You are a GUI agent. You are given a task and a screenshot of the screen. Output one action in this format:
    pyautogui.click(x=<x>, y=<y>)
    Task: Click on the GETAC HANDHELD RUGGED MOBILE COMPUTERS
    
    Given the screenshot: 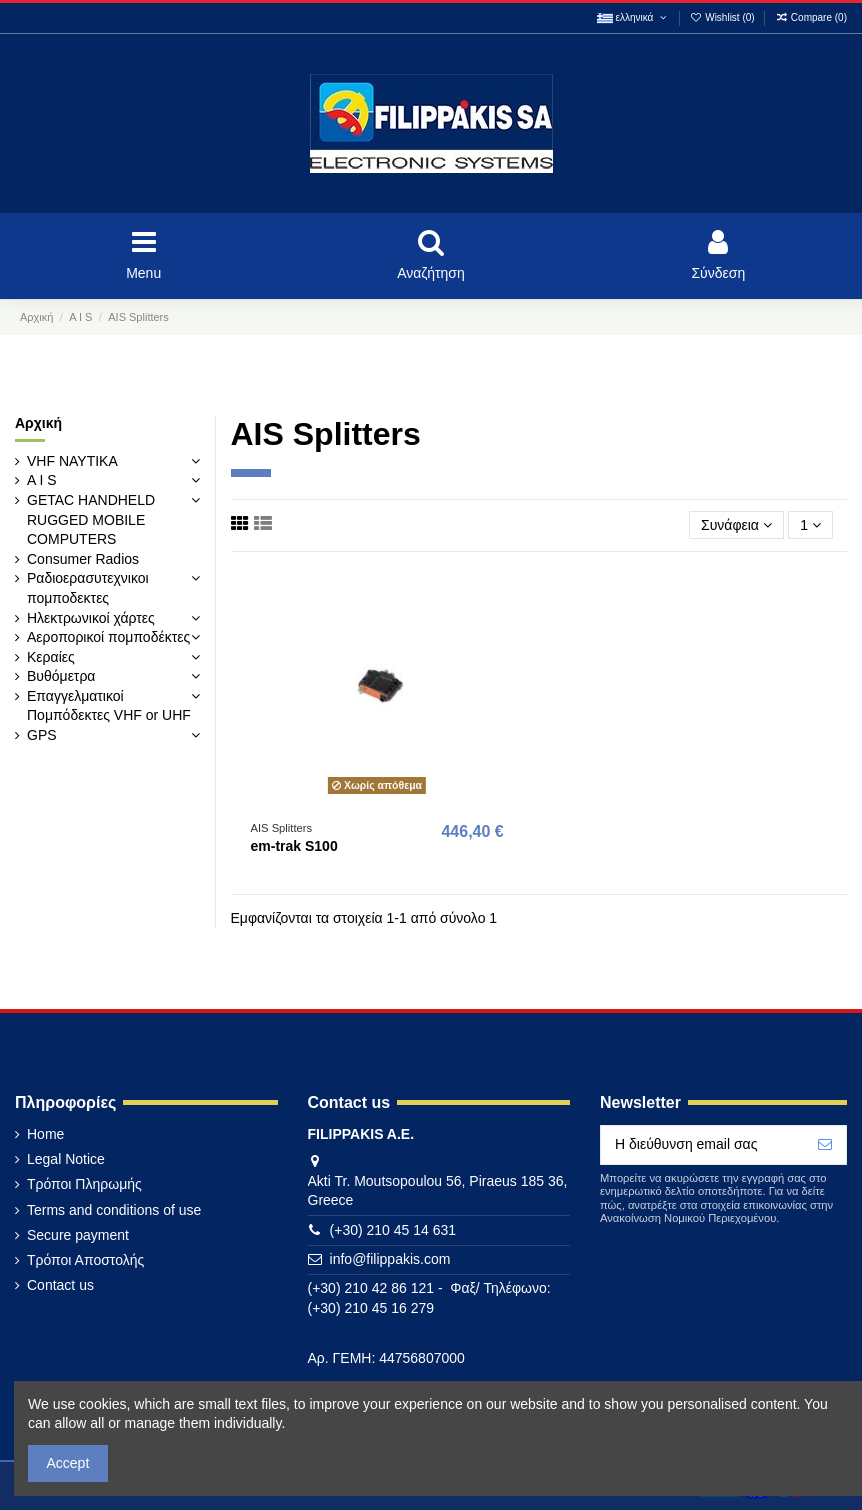 What is the action you would take?
    pyautogui.click(x=91, y=519)
    